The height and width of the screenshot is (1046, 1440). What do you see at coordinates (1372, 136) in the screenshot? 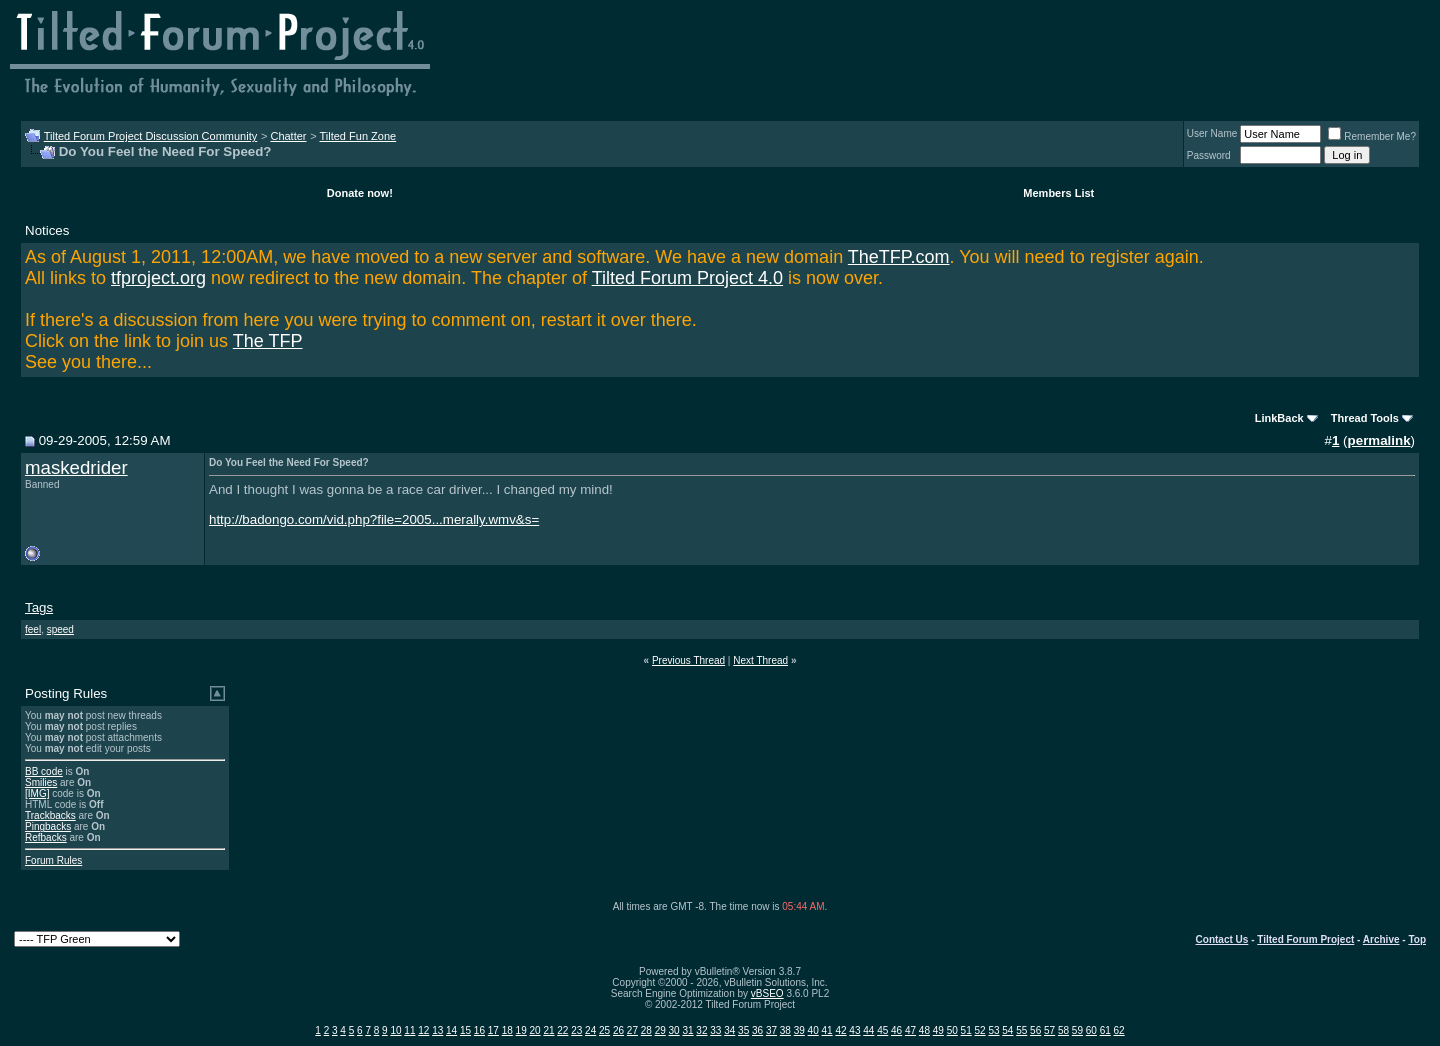
I see `Remember Me?` at bounding box center [1372, 136].